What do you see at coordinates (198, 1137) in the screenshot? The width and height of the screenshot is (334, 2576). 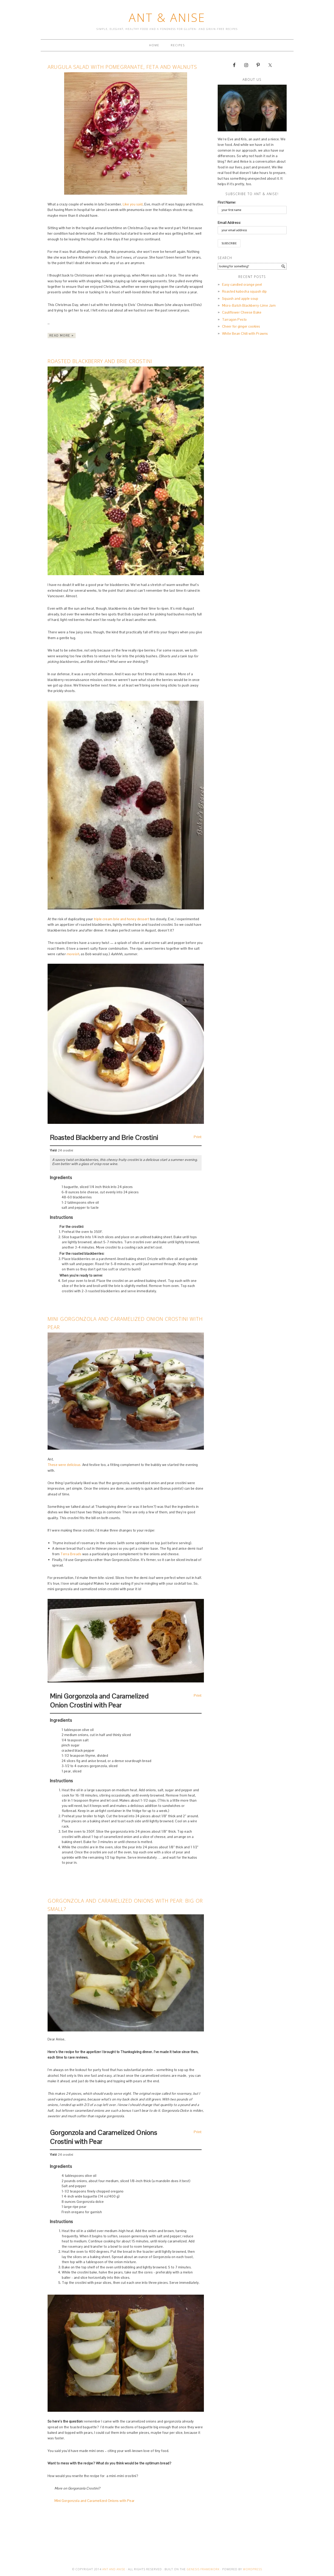 I see `Print` at bounding box center [198, 1137].